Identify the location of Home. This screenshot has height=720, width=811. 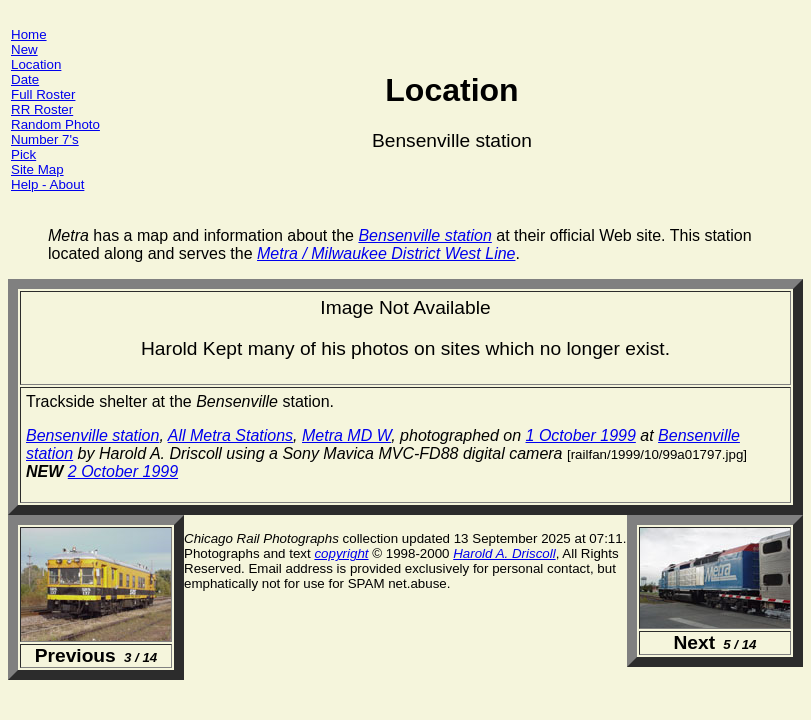
(29, 34).